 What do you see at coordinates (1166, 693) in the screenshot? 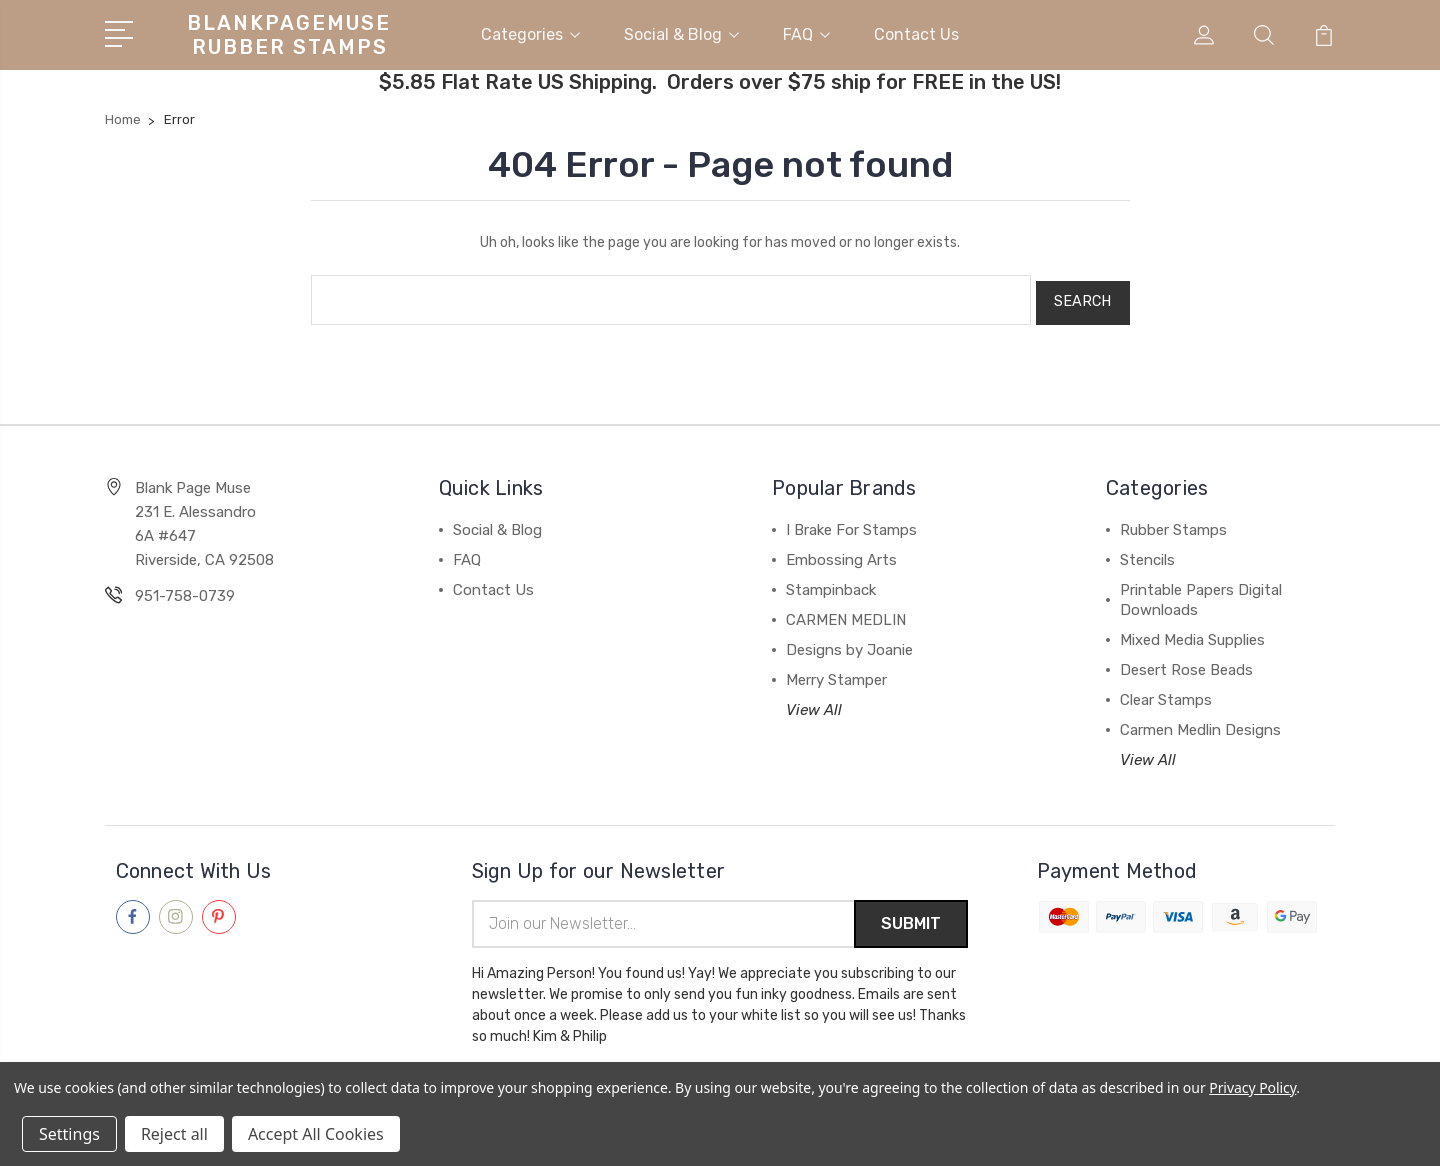
I see `Clear Stamps` at bounding box center [1166, 693].